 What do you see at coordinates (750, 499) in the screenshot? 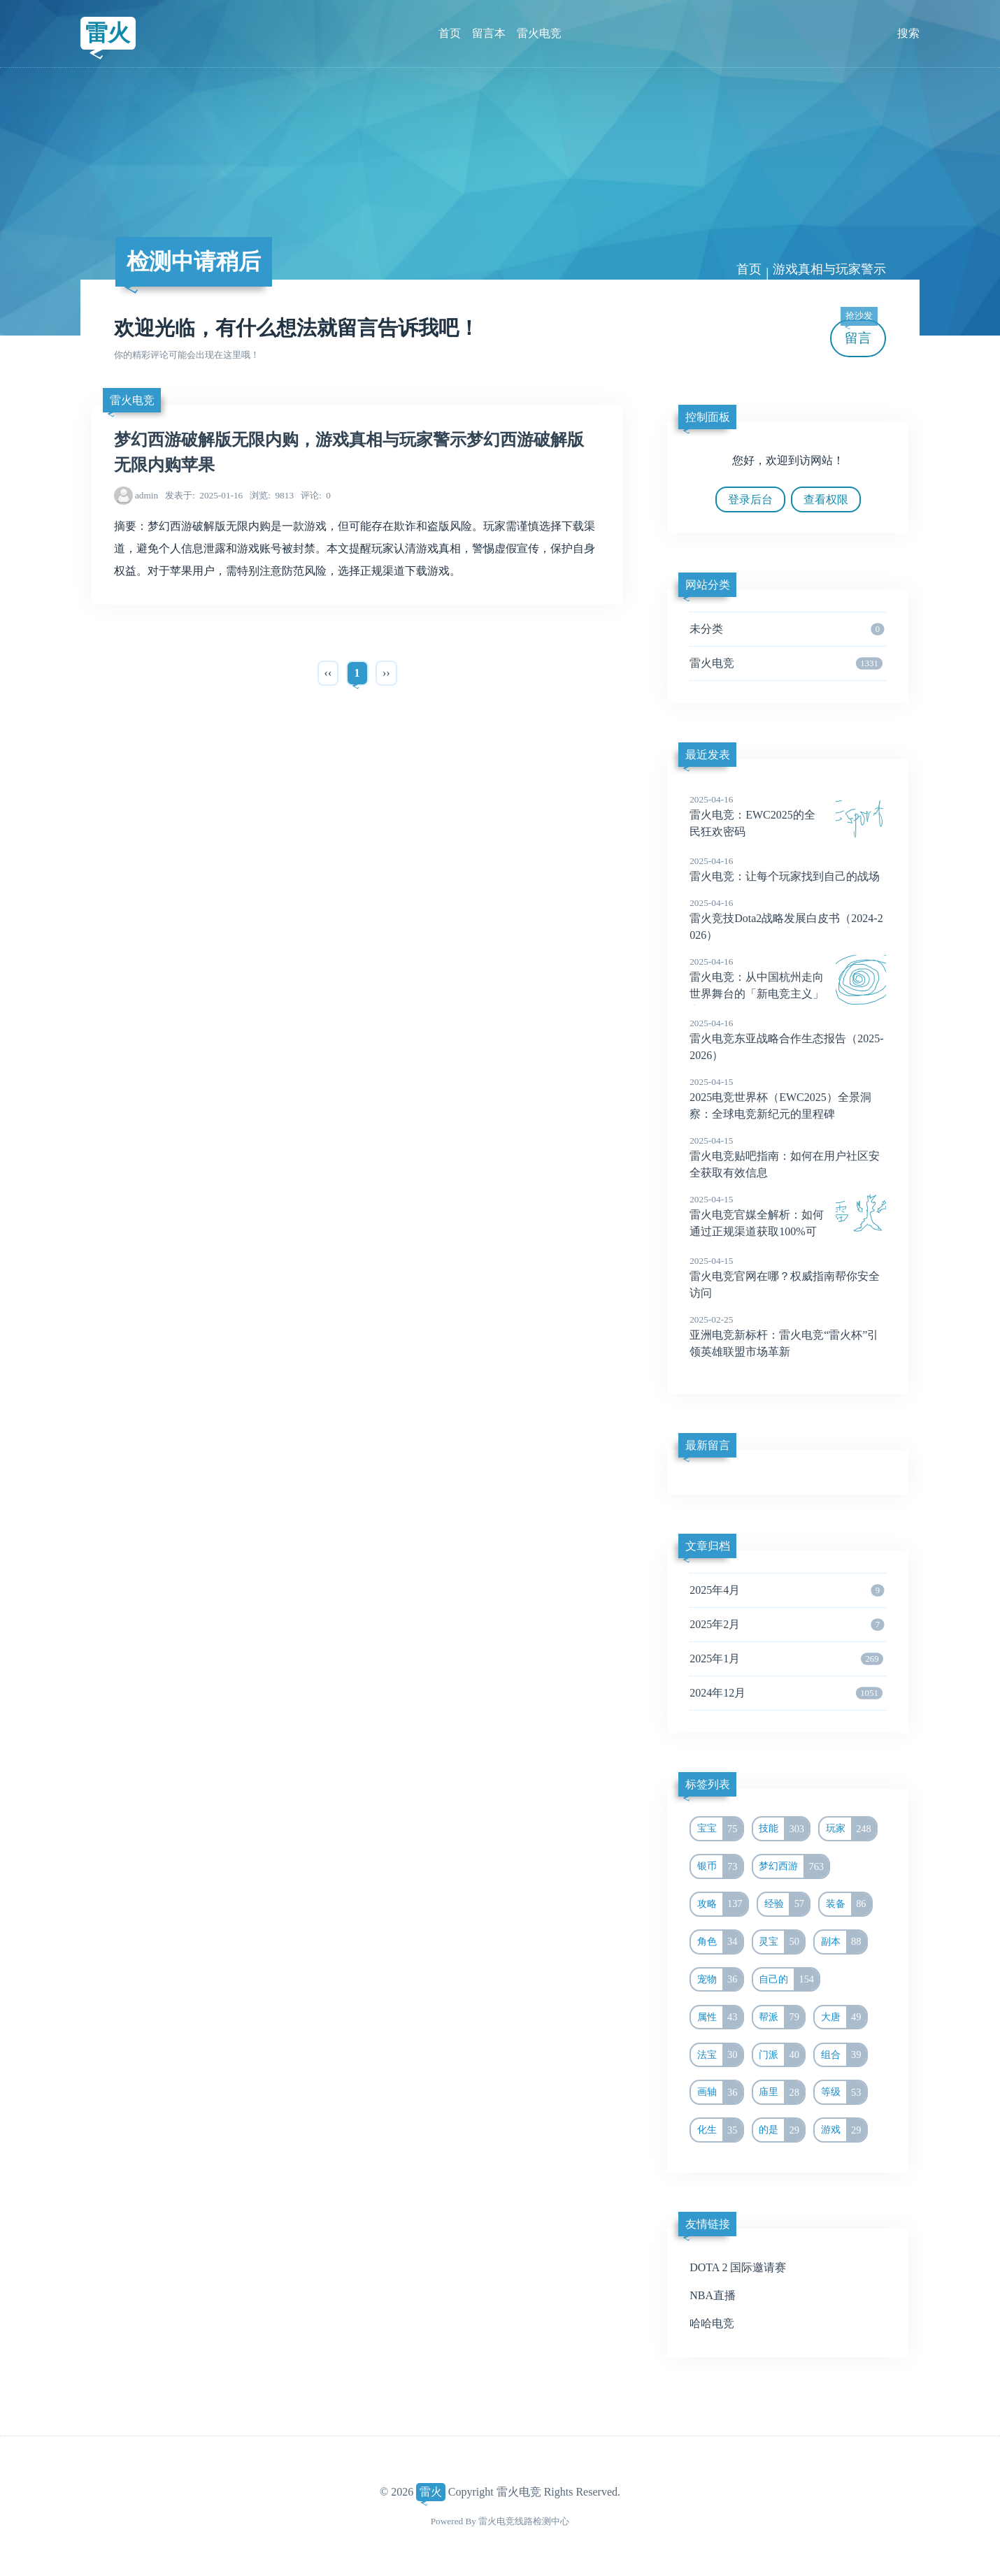
I see `登录后台` at bounding box center [750, 499].